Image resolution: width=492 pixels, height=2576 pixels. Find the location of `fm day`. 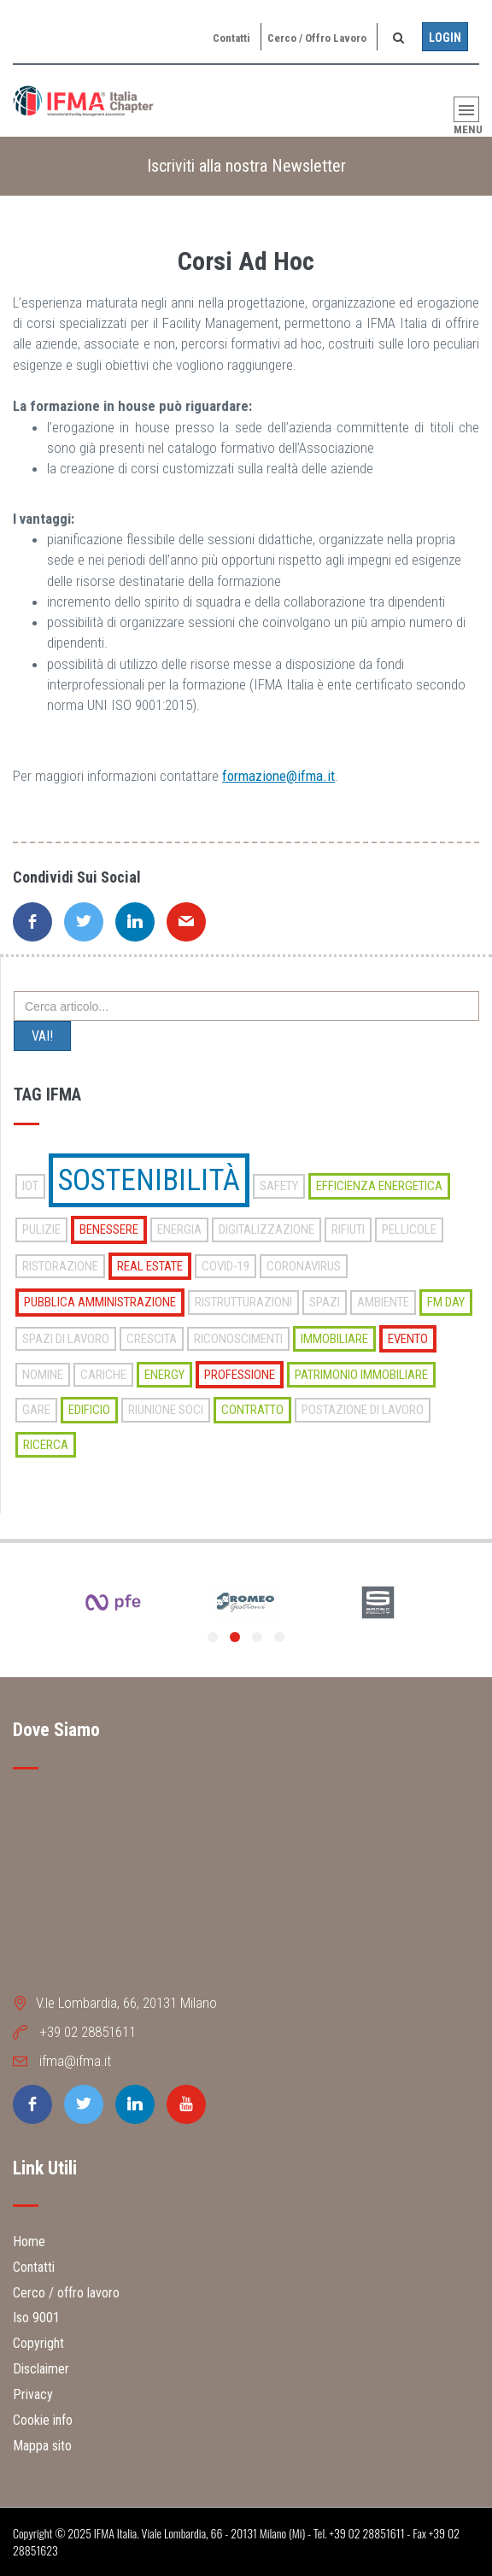

fm day is located at coordinates (446, 1302).